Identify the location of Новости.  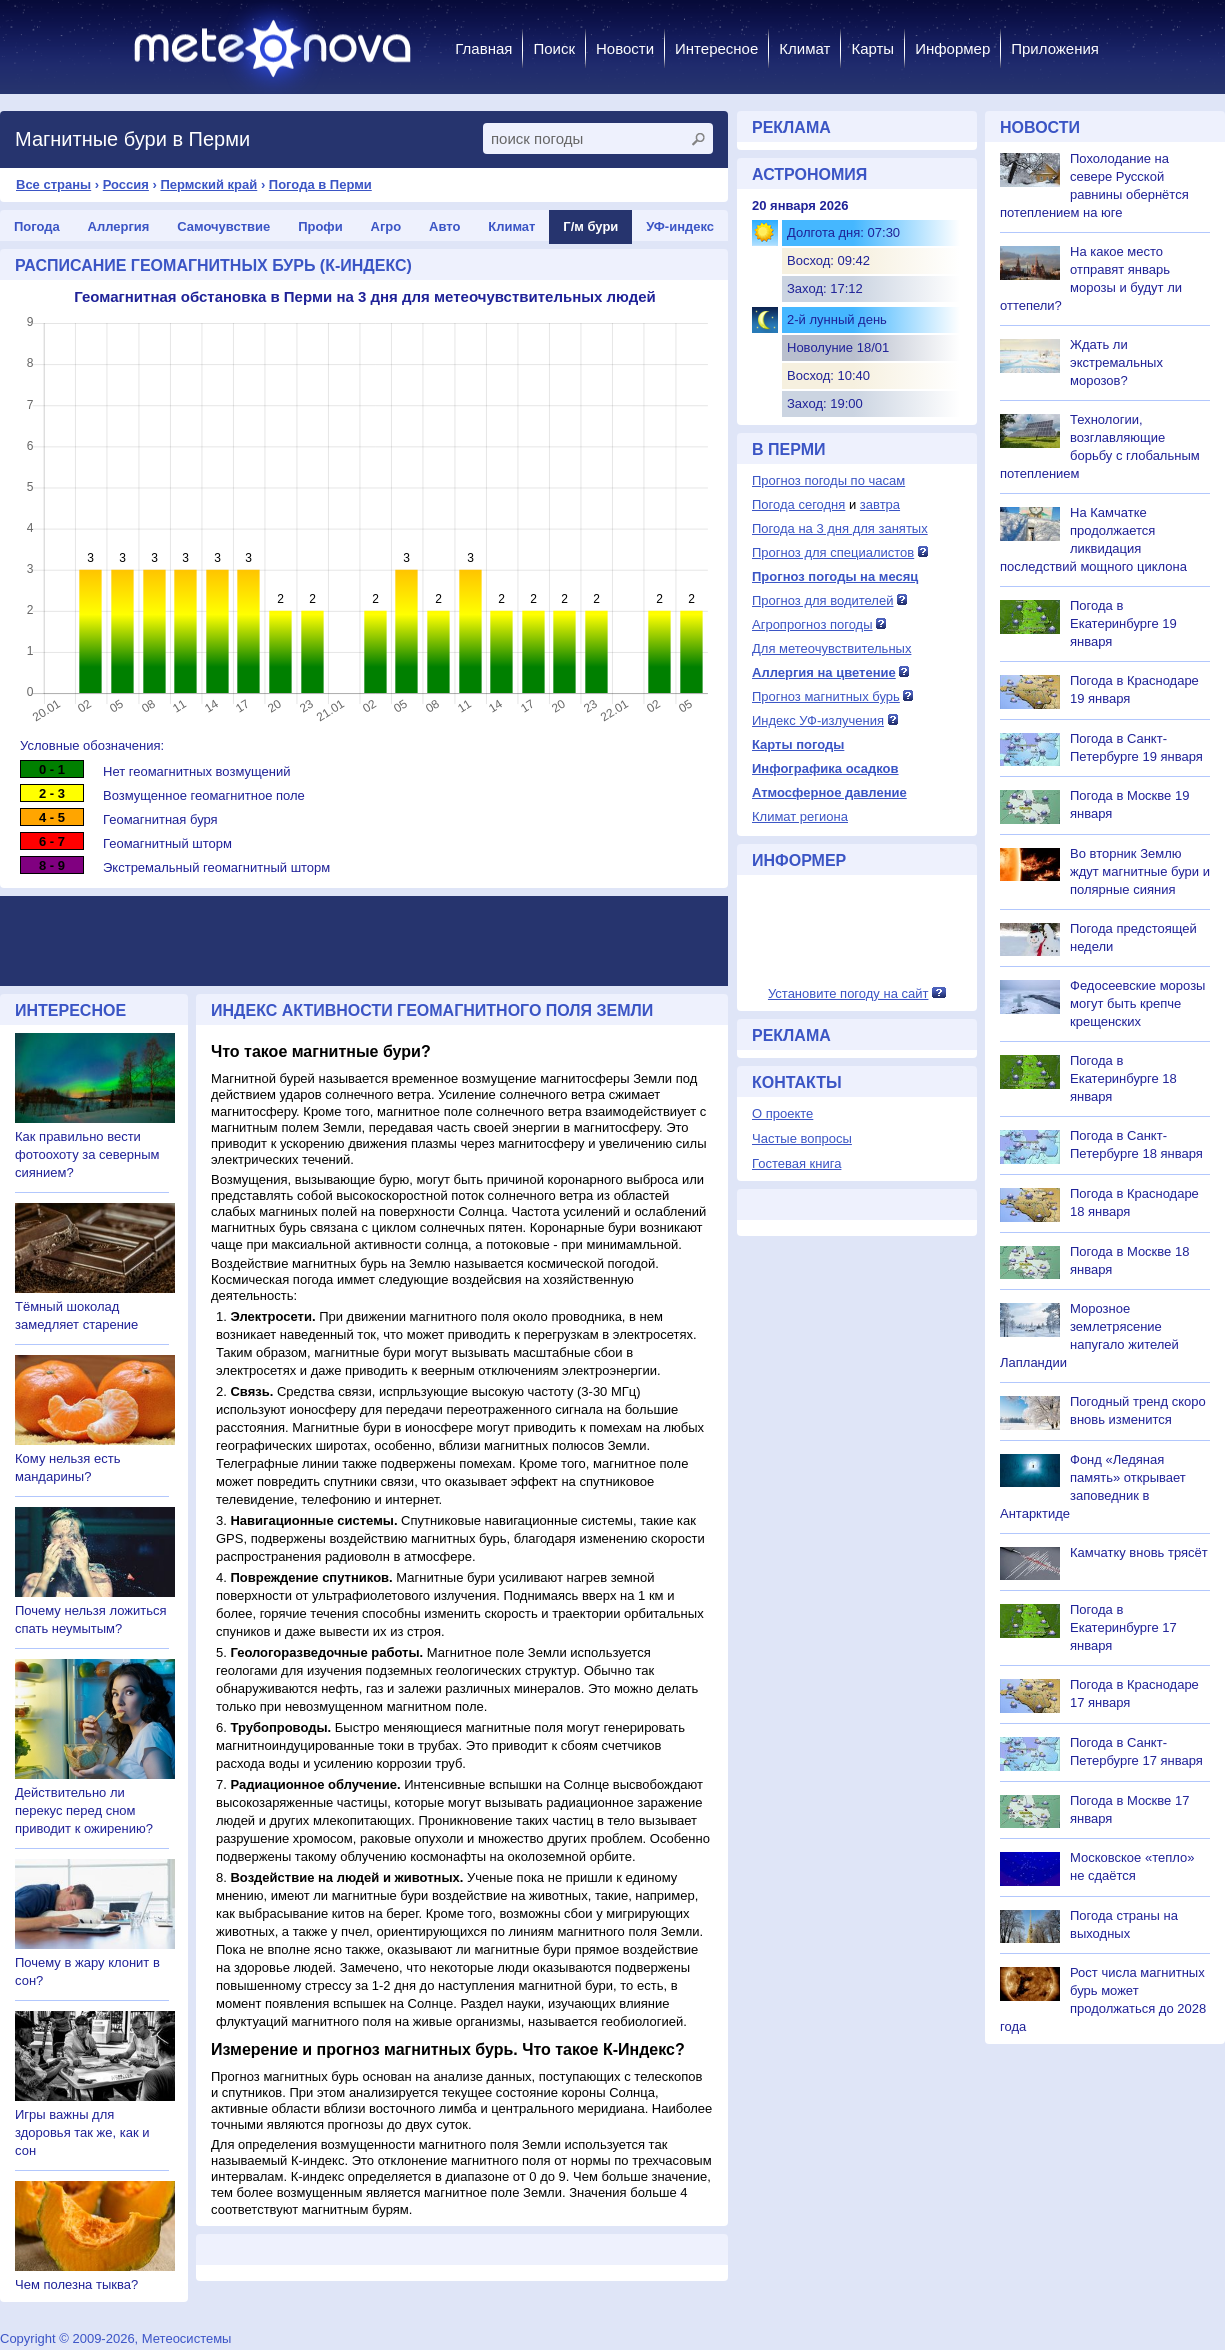
(625, 48).